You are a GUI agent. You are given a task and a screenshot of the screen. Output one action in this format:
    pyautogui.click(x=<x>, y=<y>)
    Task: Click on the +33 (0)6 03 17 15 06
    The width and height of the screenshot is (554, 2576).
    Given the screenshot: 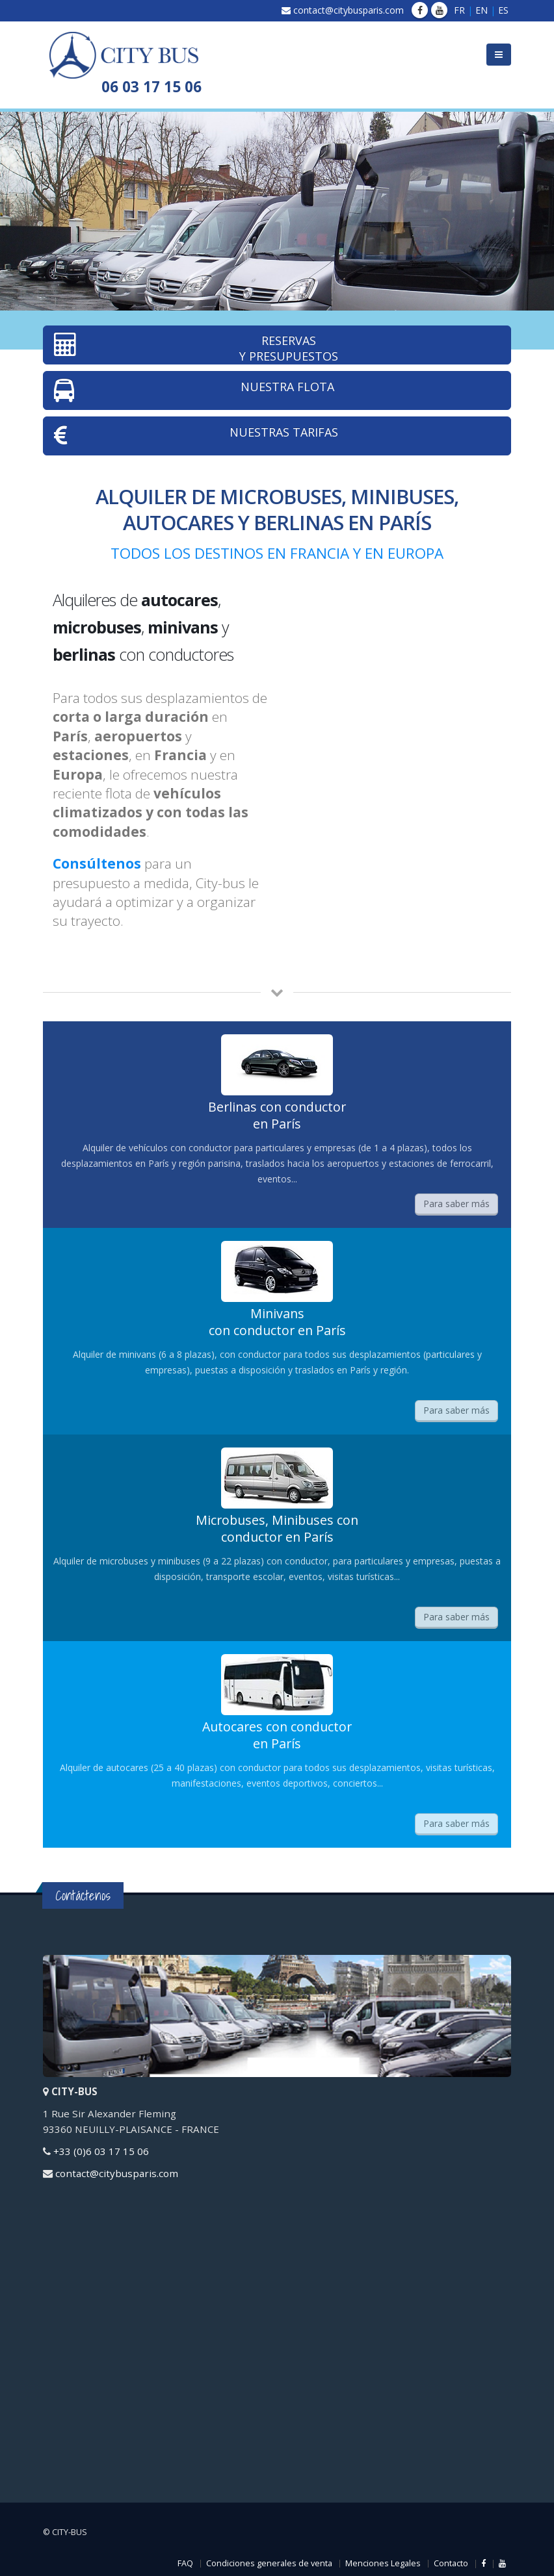 What is the action you would take?
    pyautogui.click(x=101, y=2151)
    